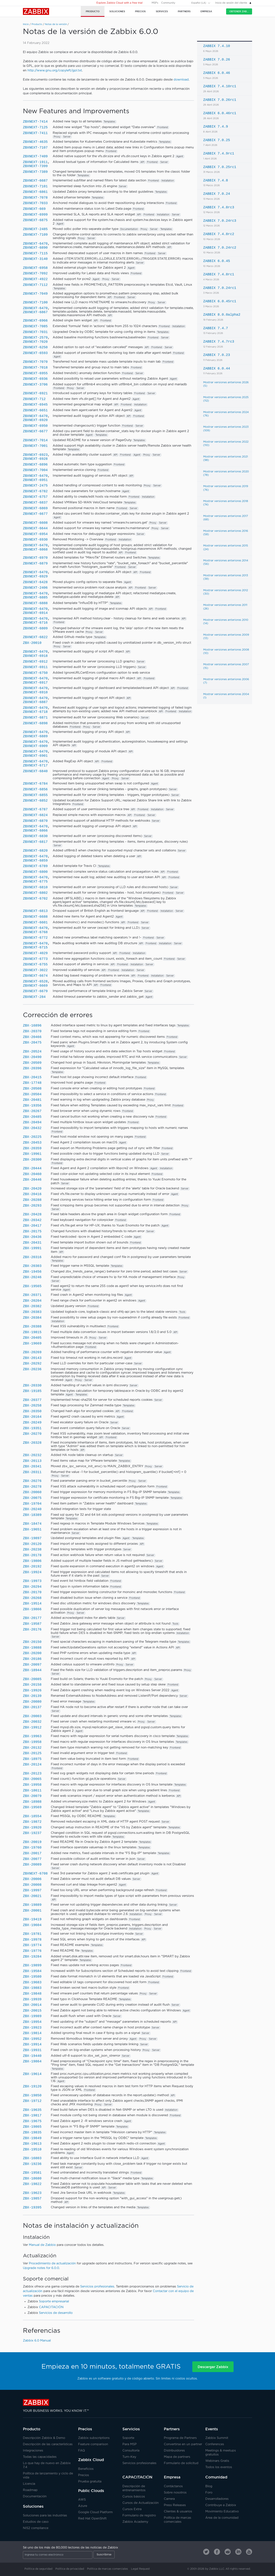  What do you see at coordinates (221, 314) in the screenshot?
I see `ZABBIX 8.0.0alpha2` at bounding box center [221, 314].